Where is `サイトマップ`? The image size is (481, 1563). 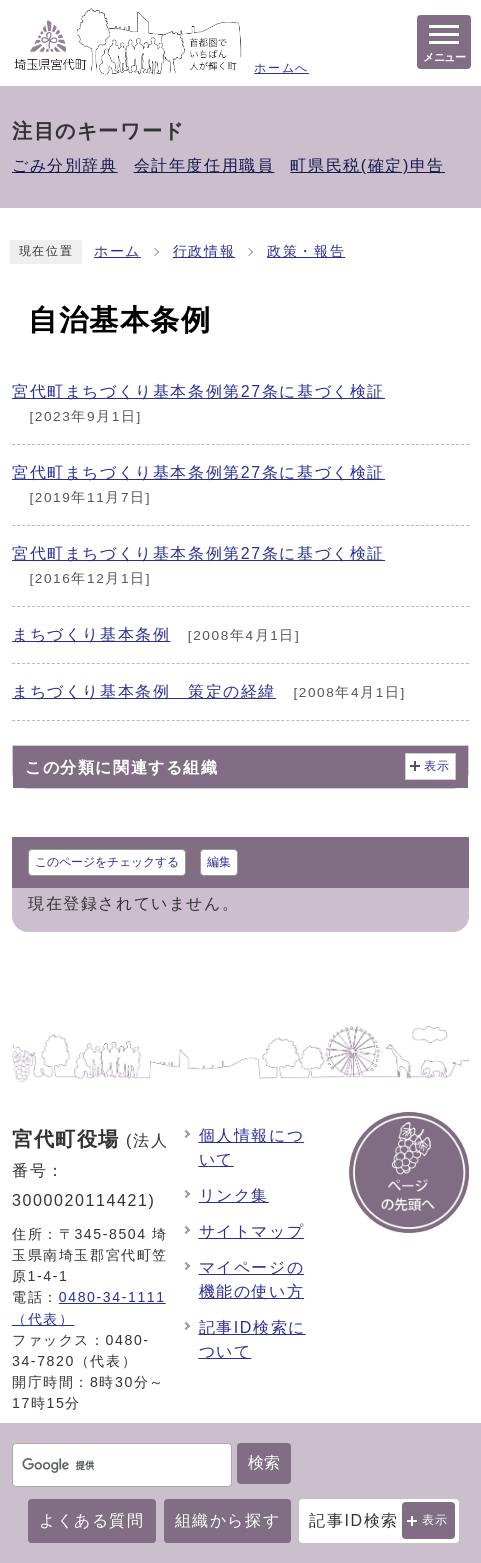 サイトマップ is located at coordinates (252, 1231).